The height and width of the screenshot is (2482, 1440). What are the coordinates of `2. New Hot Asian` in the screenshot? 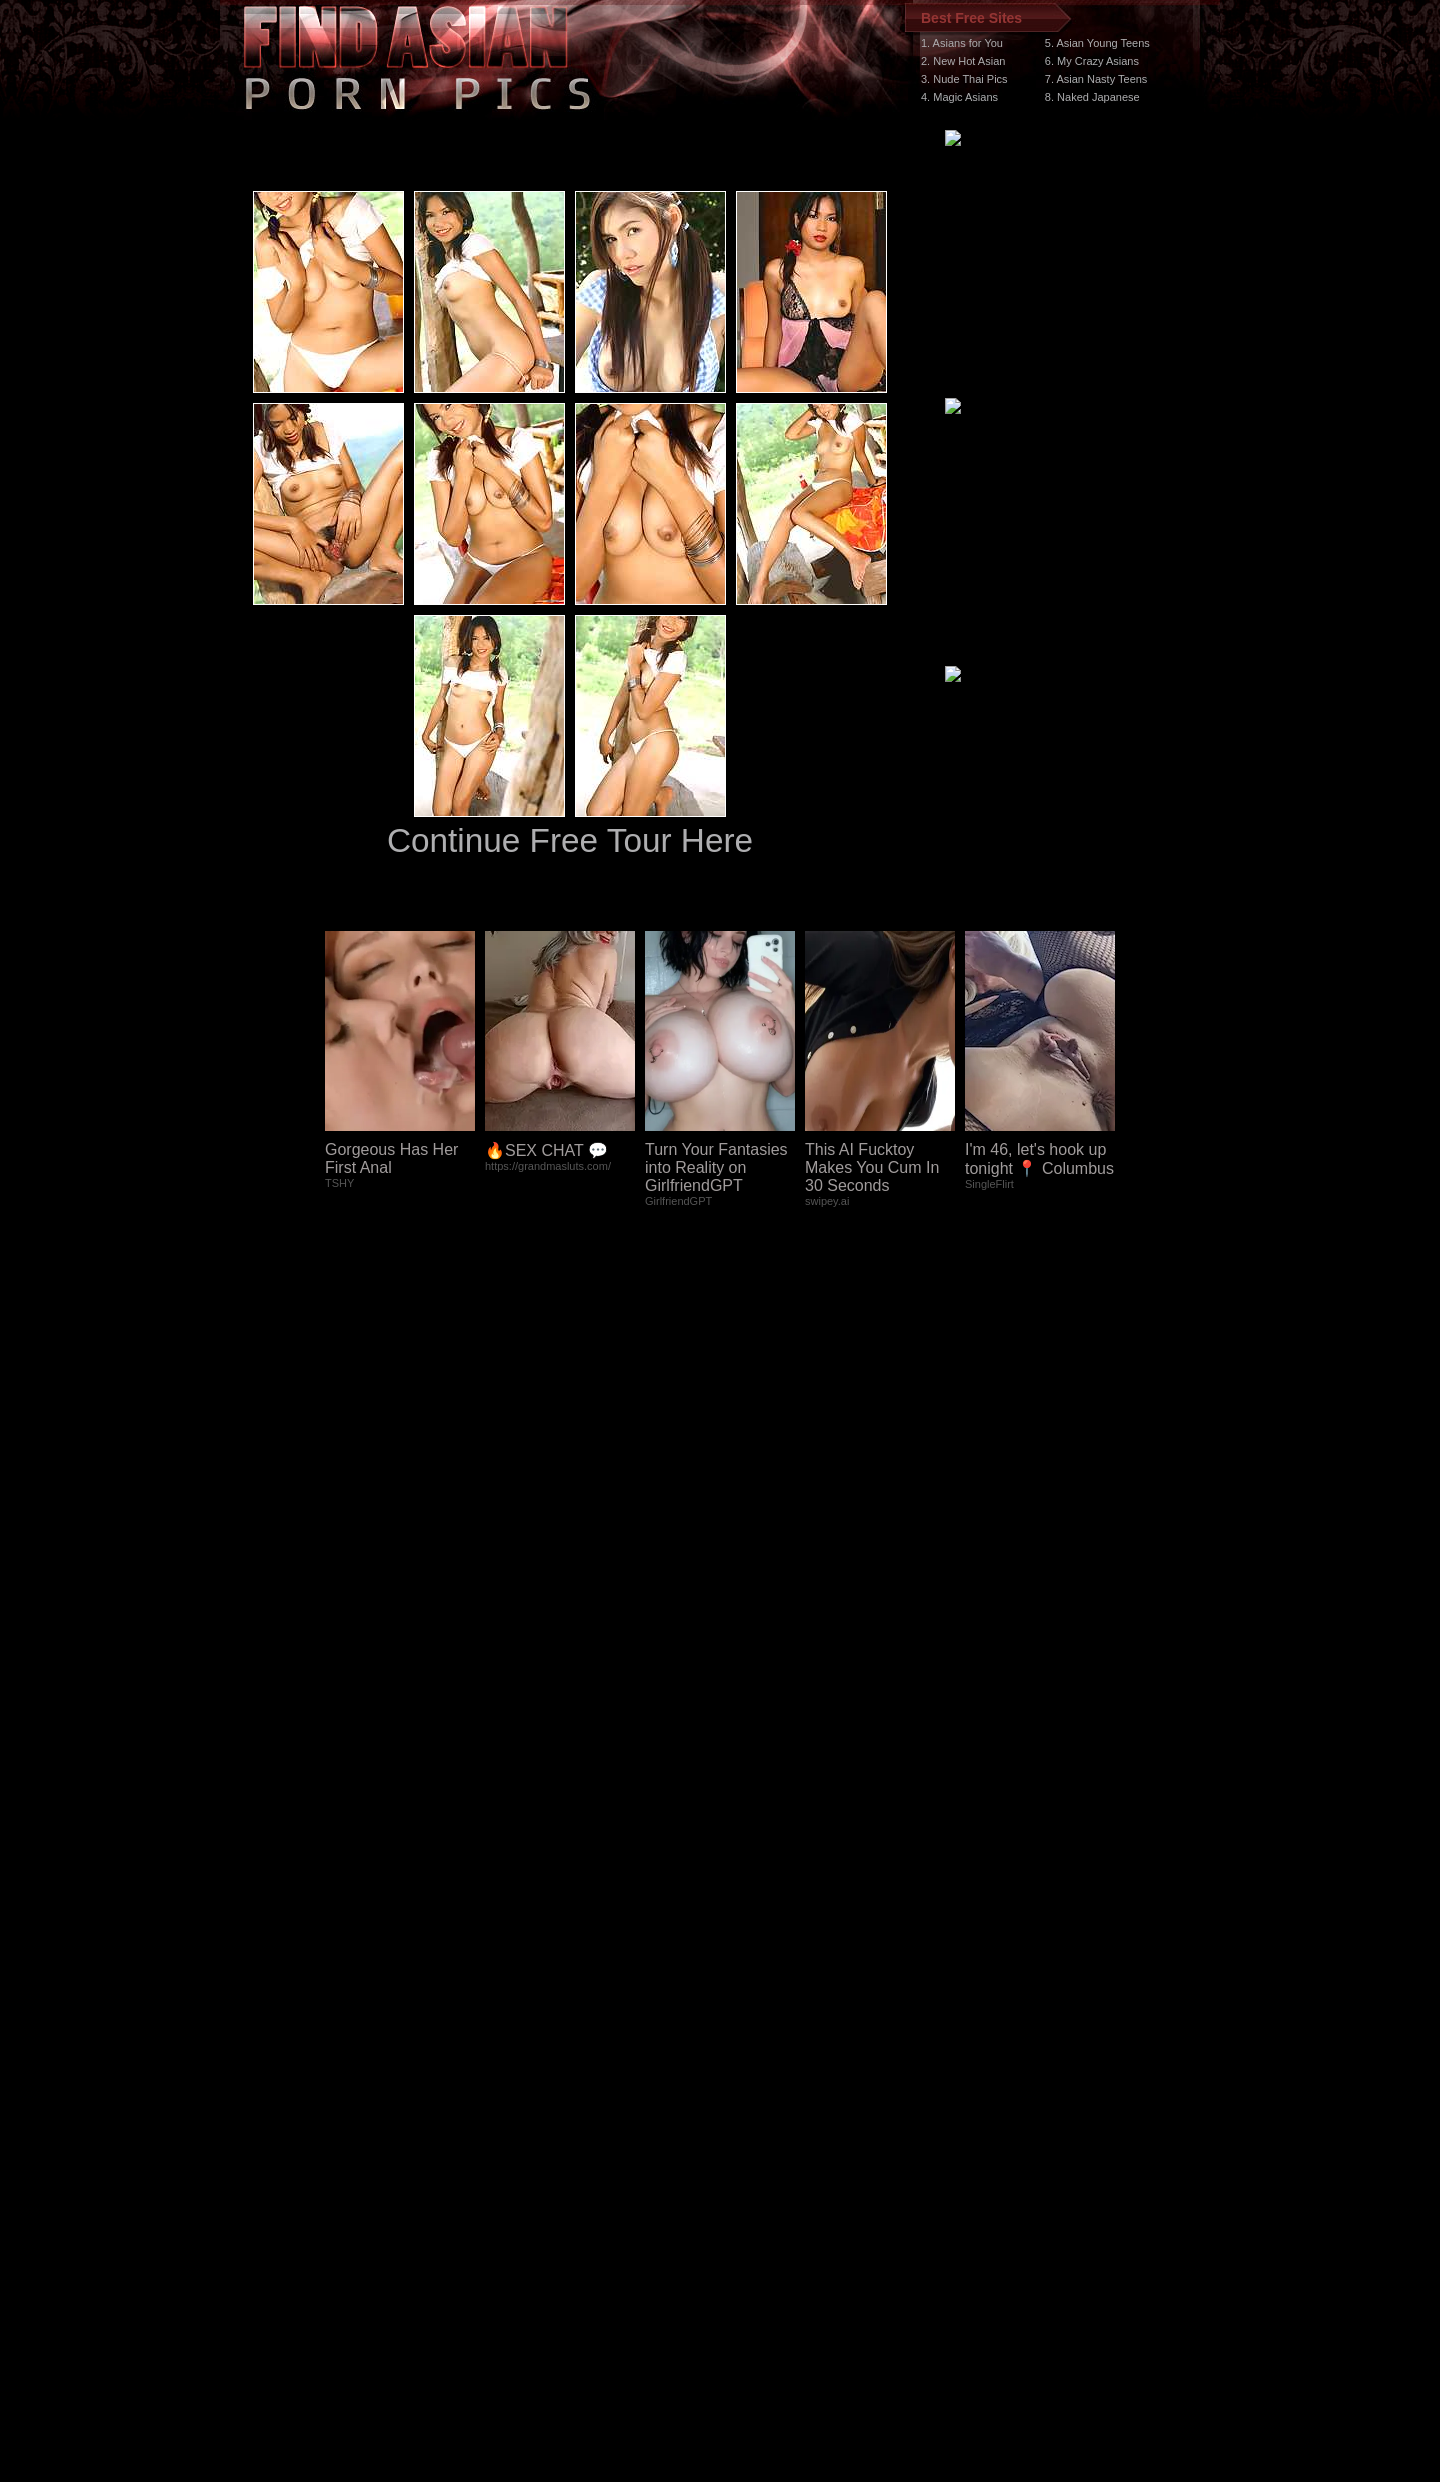 It's located at (963, 61).